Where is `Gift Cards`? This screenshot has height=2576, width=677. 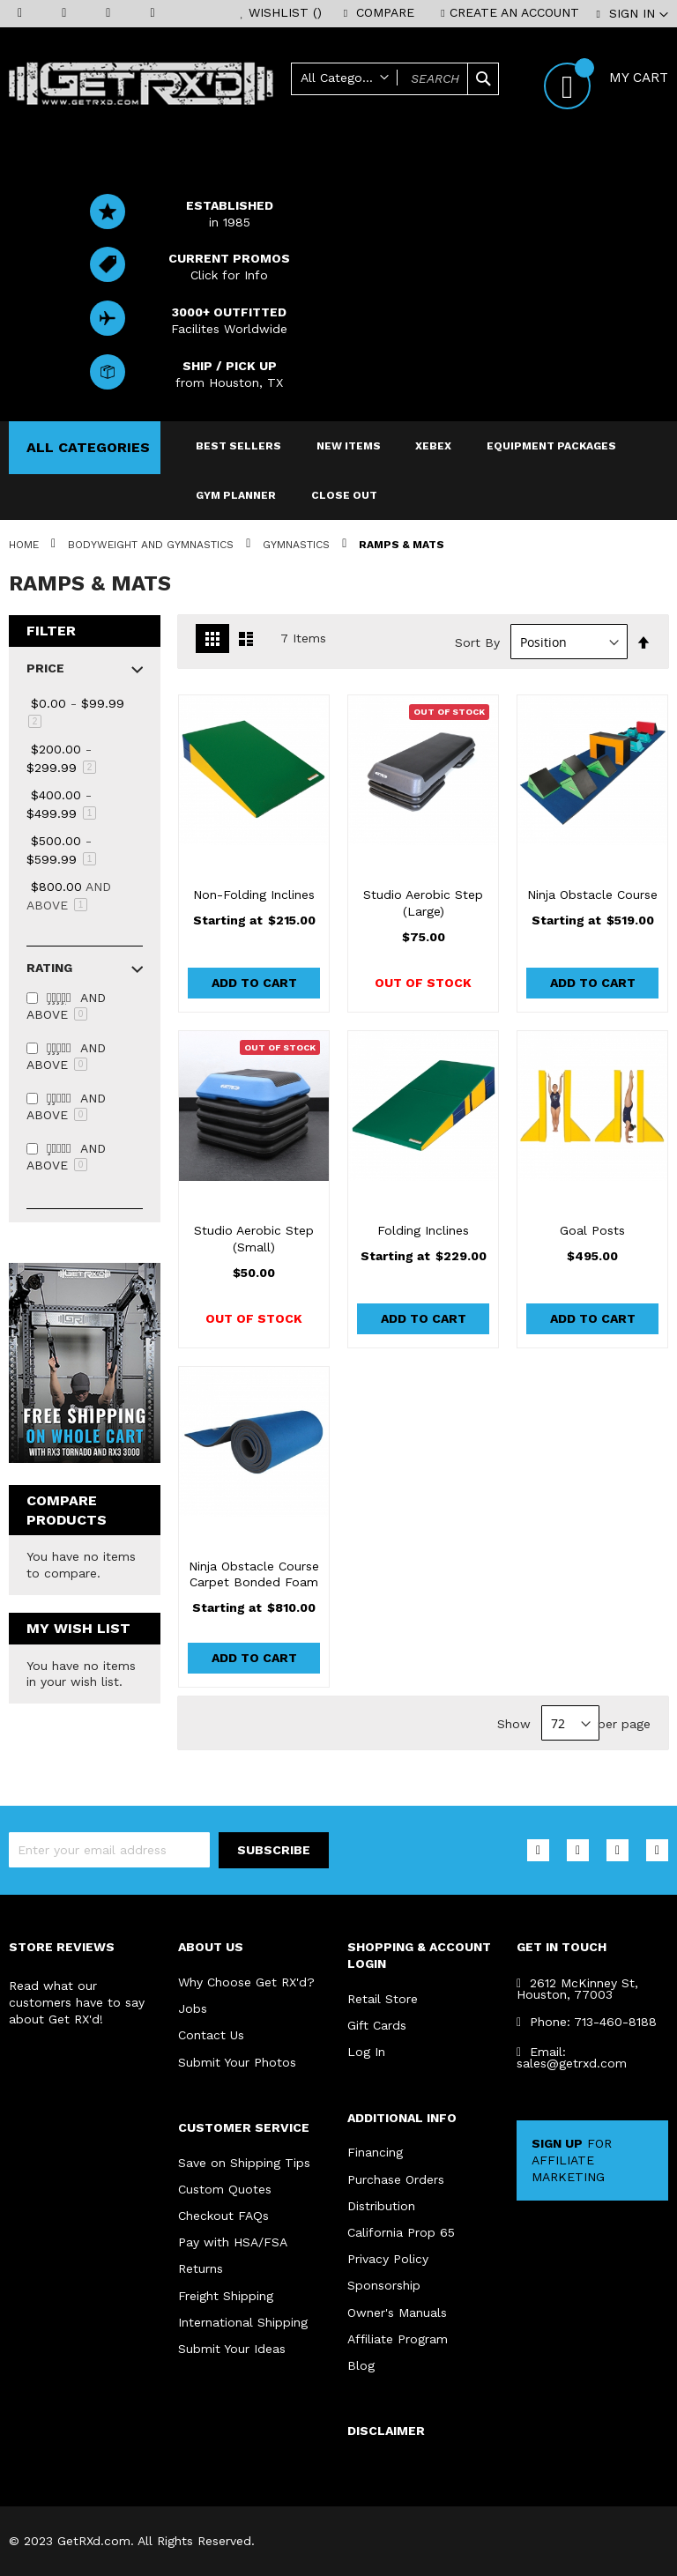 Gift Cards is located at coordinates (376, 2023).